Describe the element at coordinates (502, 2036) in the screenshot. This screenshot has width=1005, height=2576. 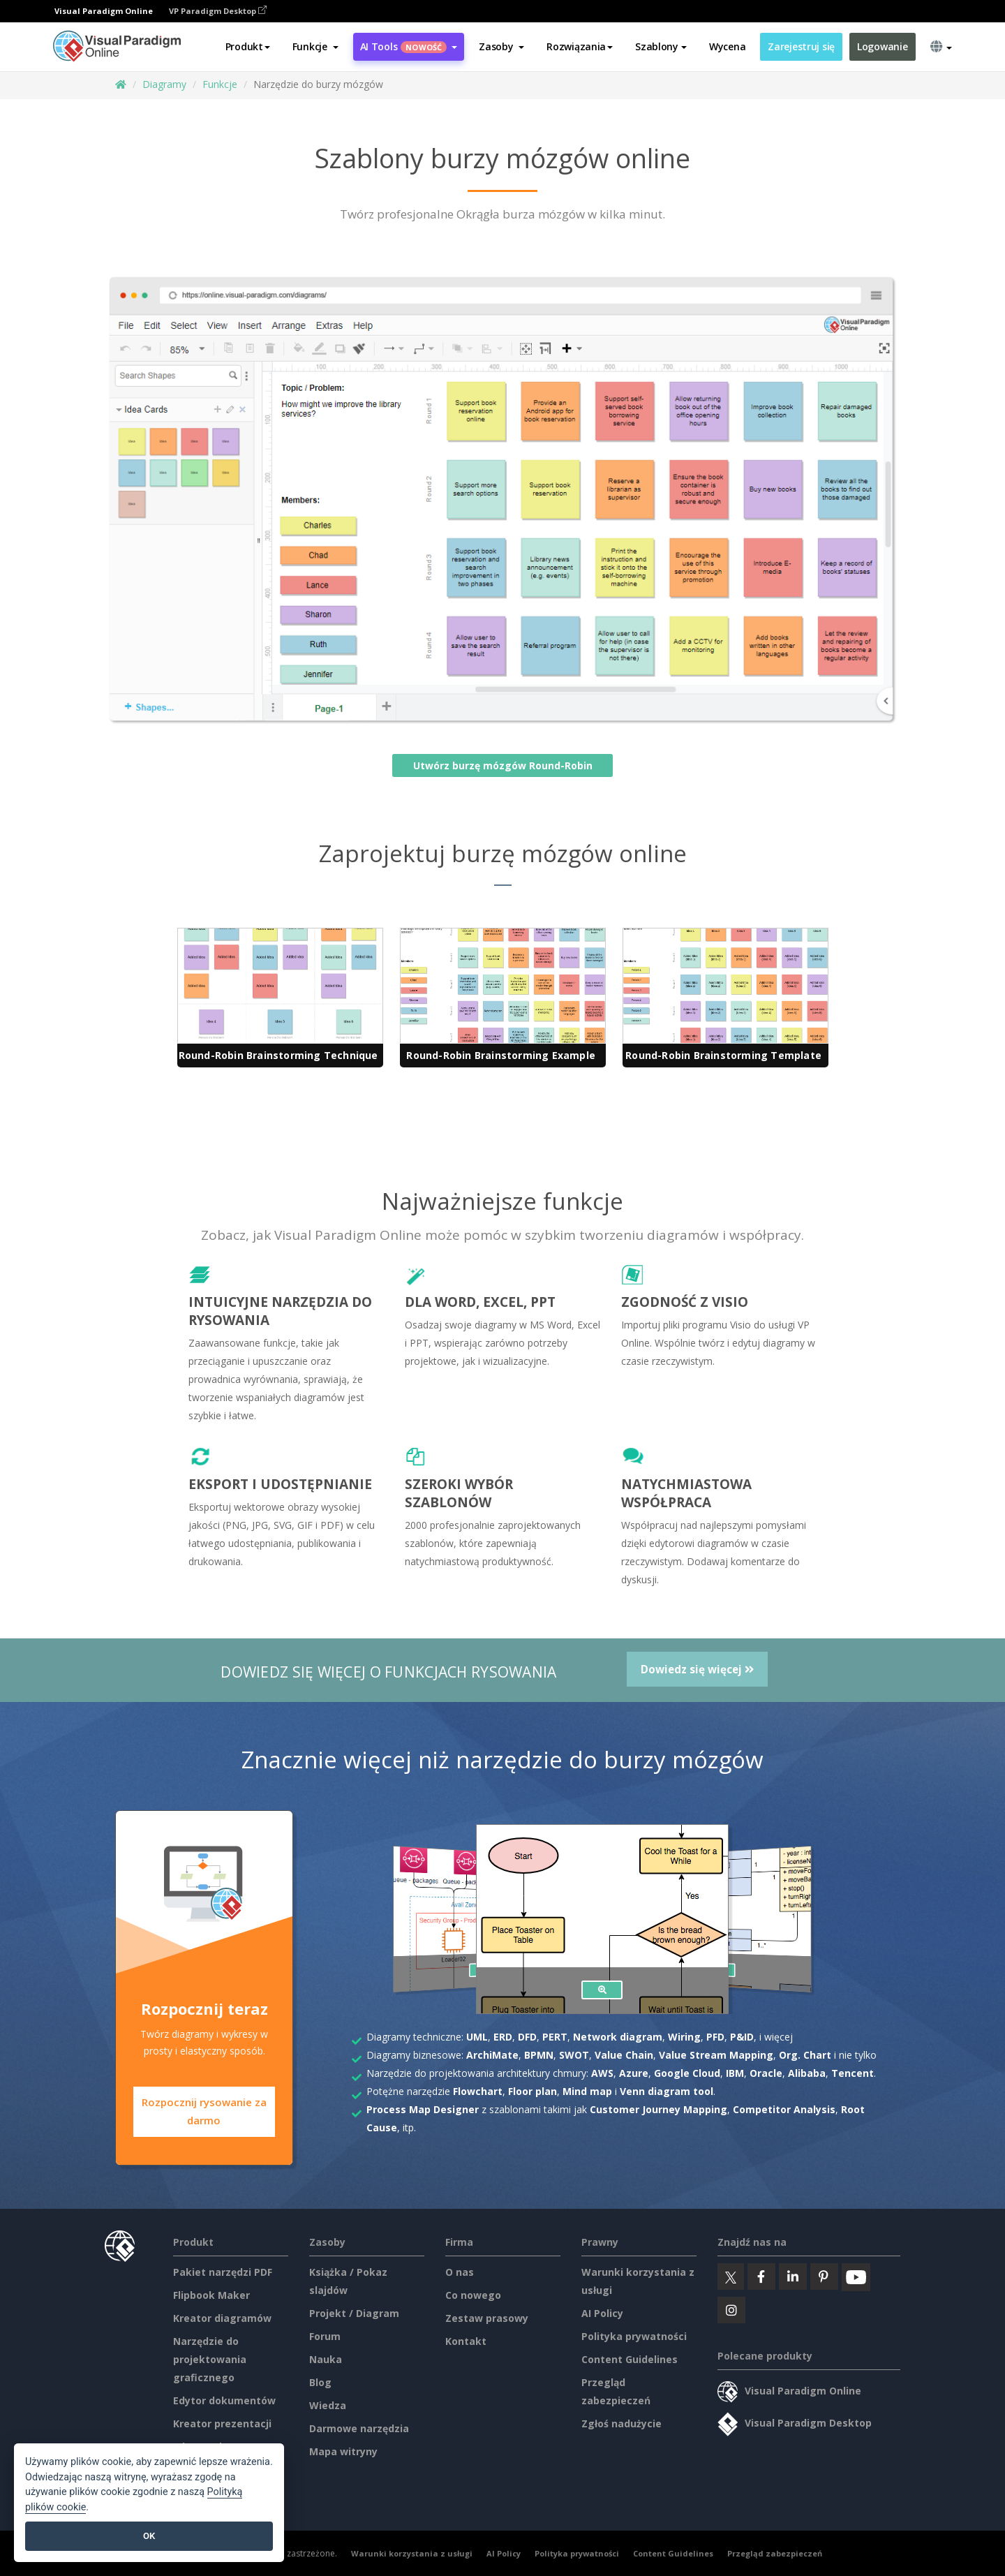
I see `ERD` at that location.